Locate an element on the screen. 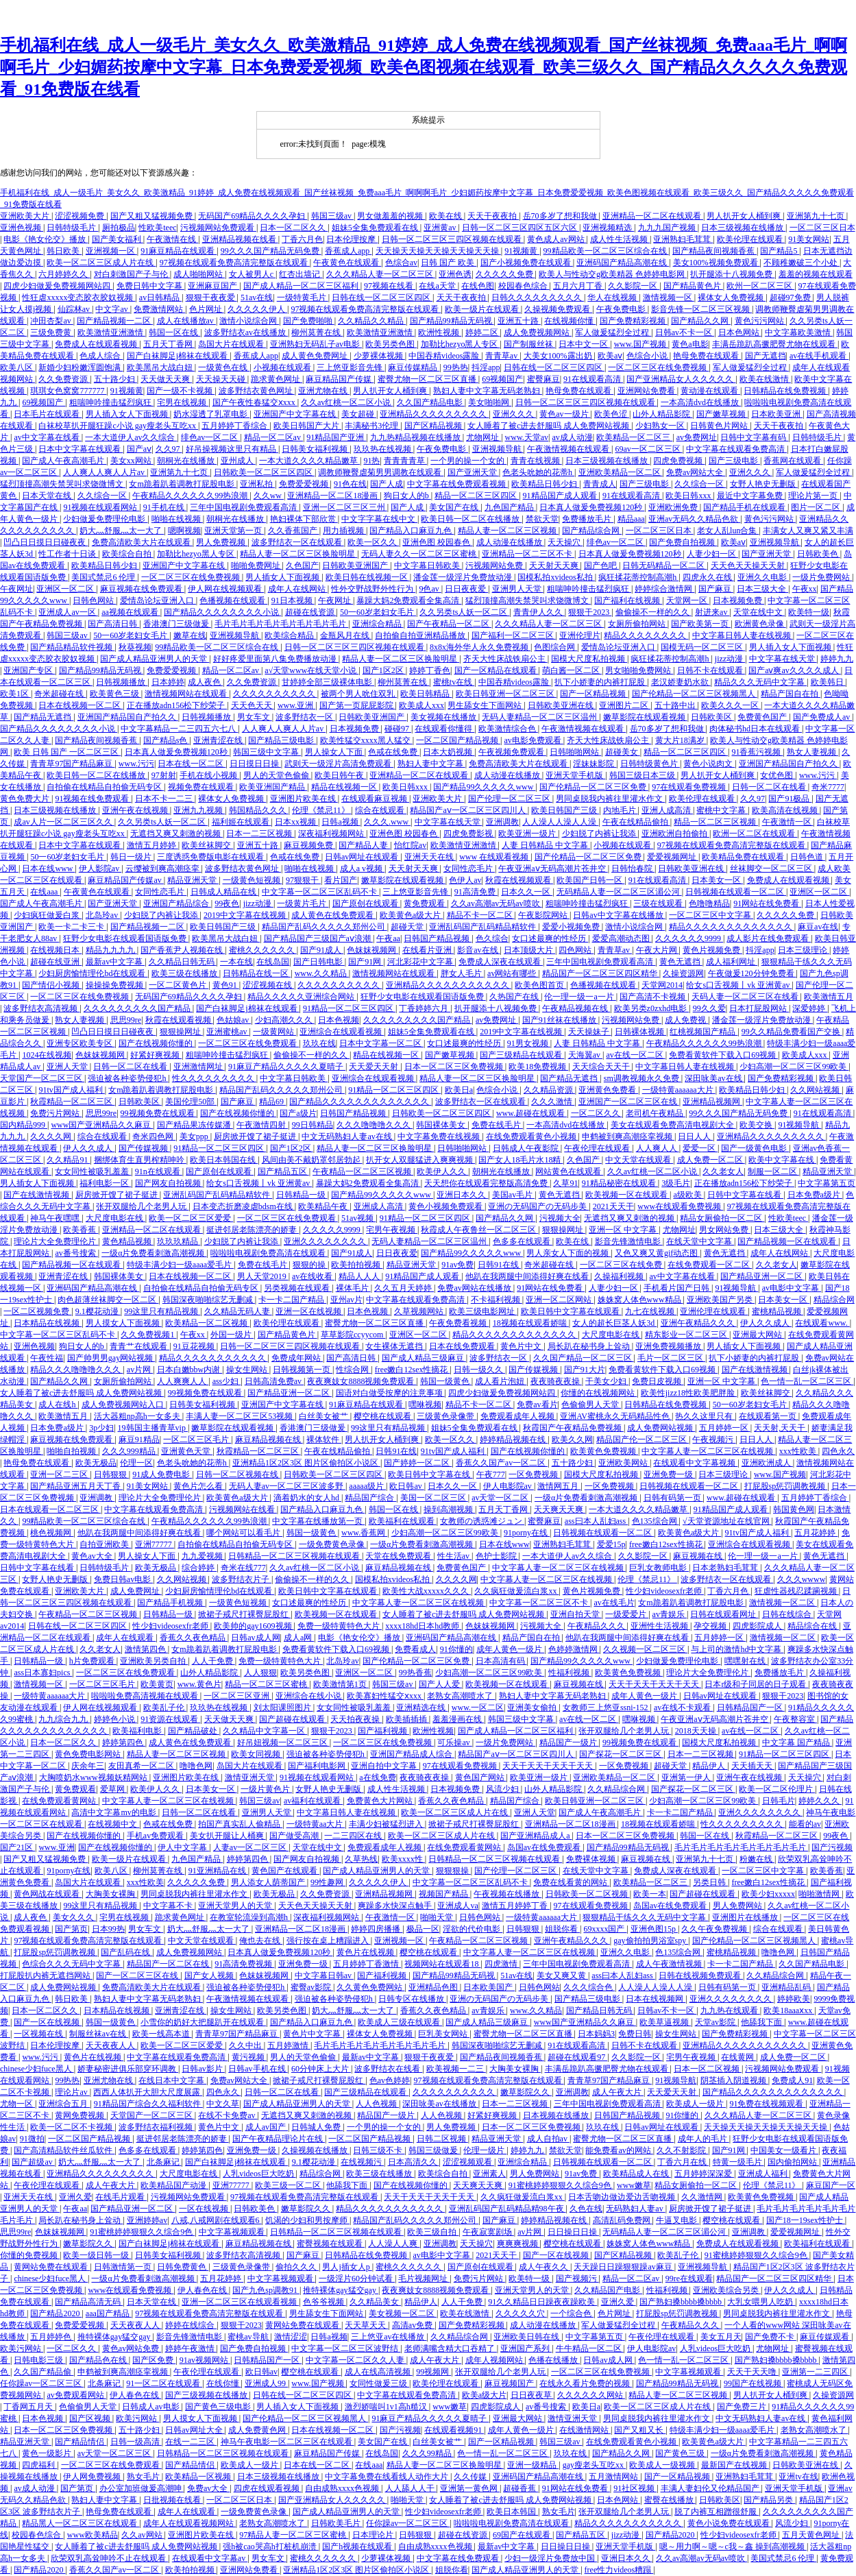  国产精品黄色片 is located at coordinates (693, 286).